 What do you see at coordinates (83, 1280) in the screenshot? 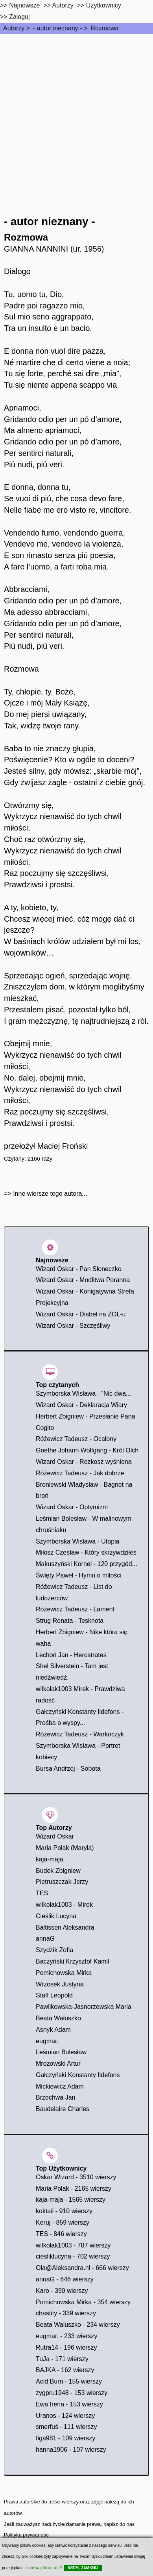
I see `Wizard Oskar - Modlitwa Poranna` at bounding box center [83, 1280].